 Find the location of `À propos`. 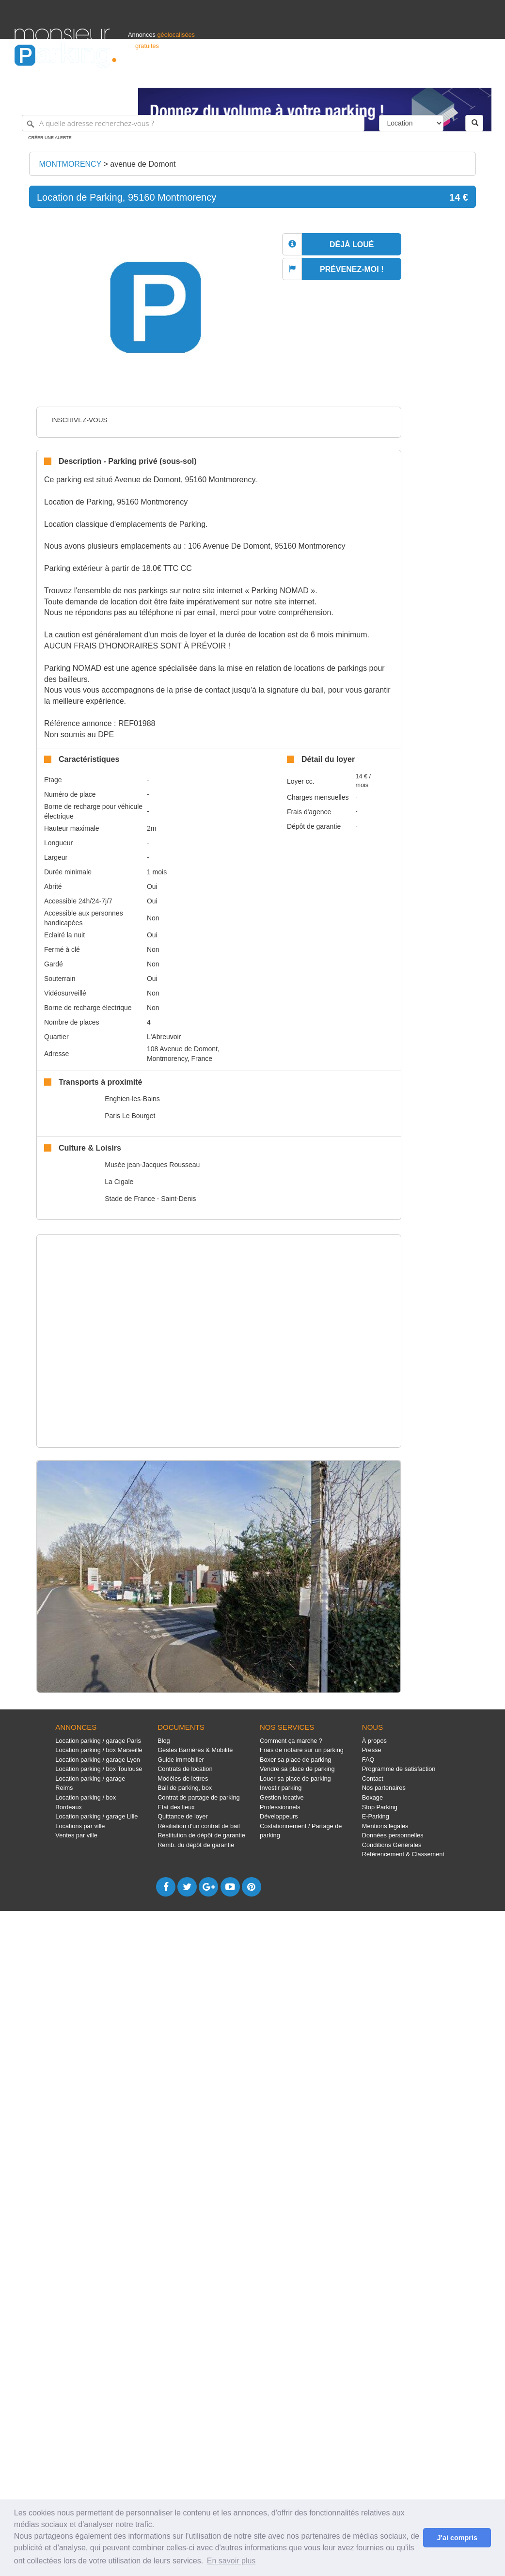

À propos is located at coordinates (374, 1740).